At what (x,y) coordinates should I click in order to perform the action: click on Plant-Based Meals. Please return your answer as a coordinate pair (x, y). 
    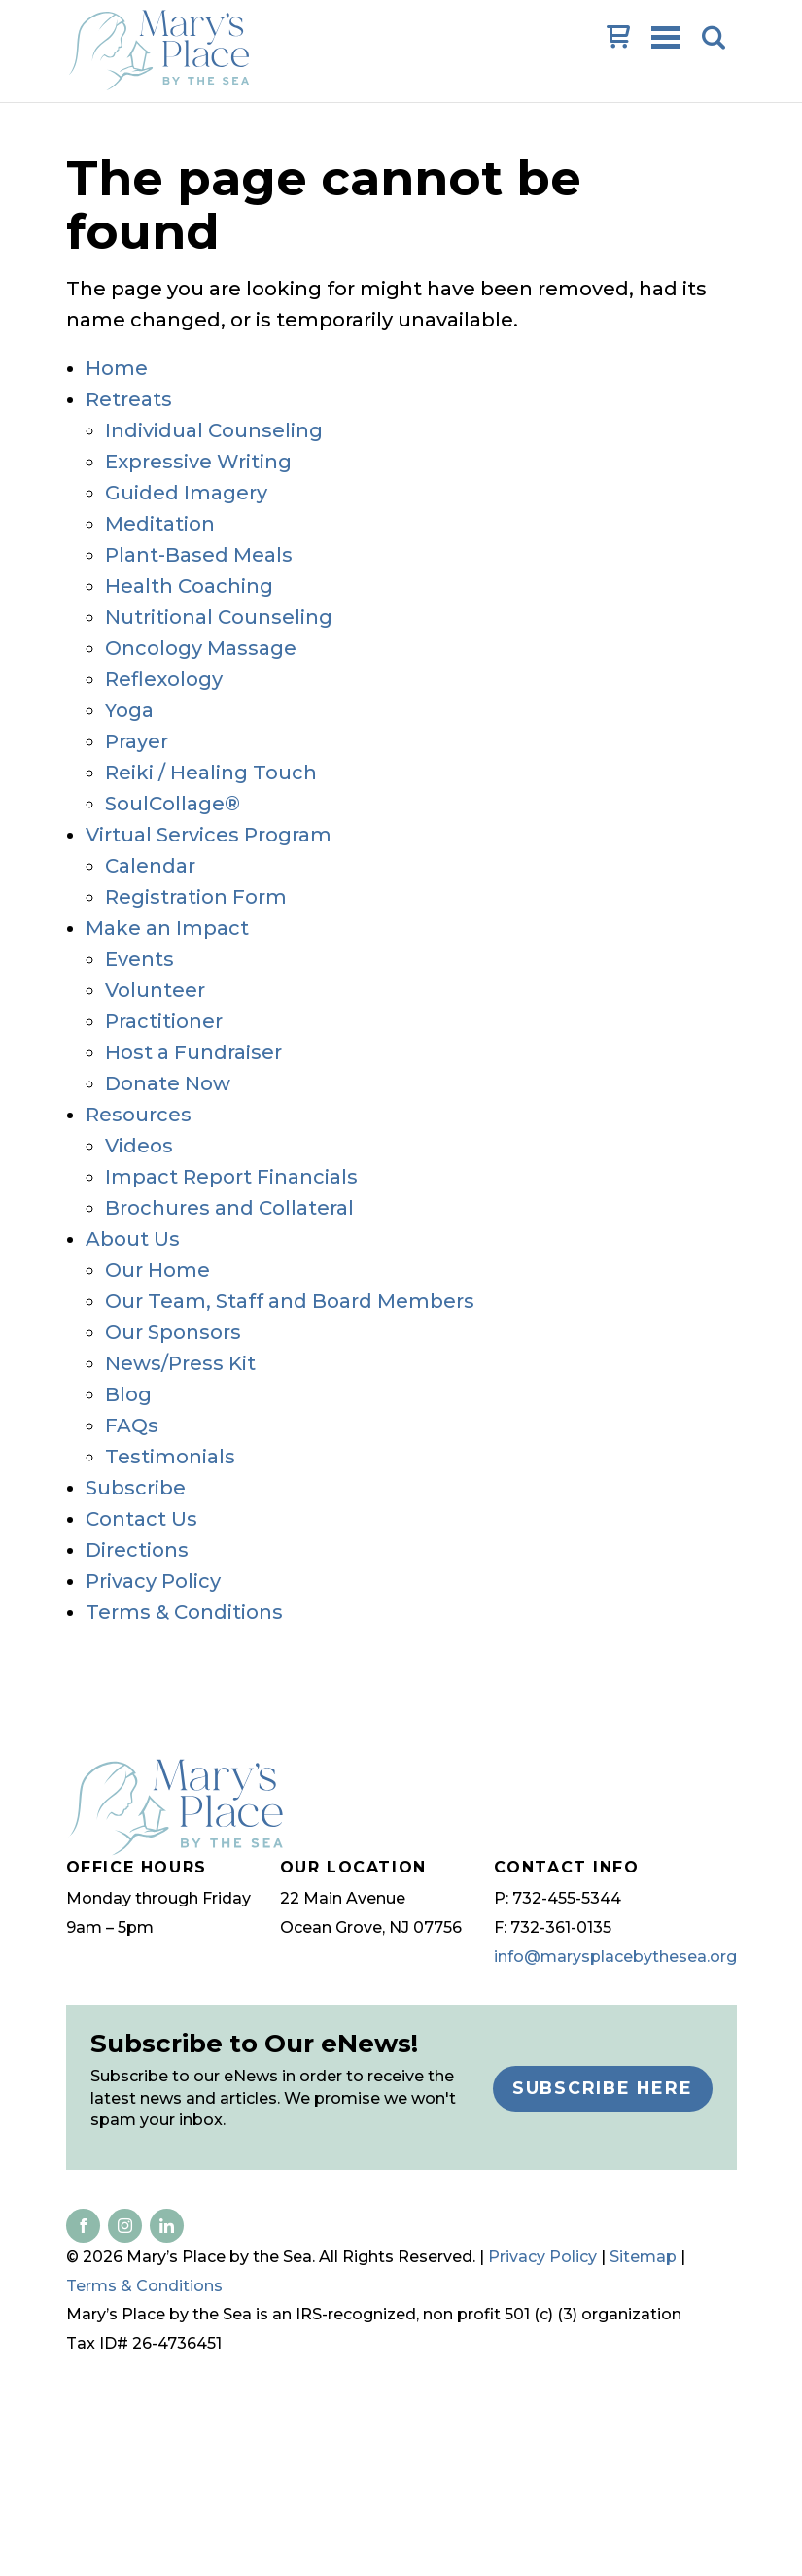
    Looking at the image, I should click on (199, 555).